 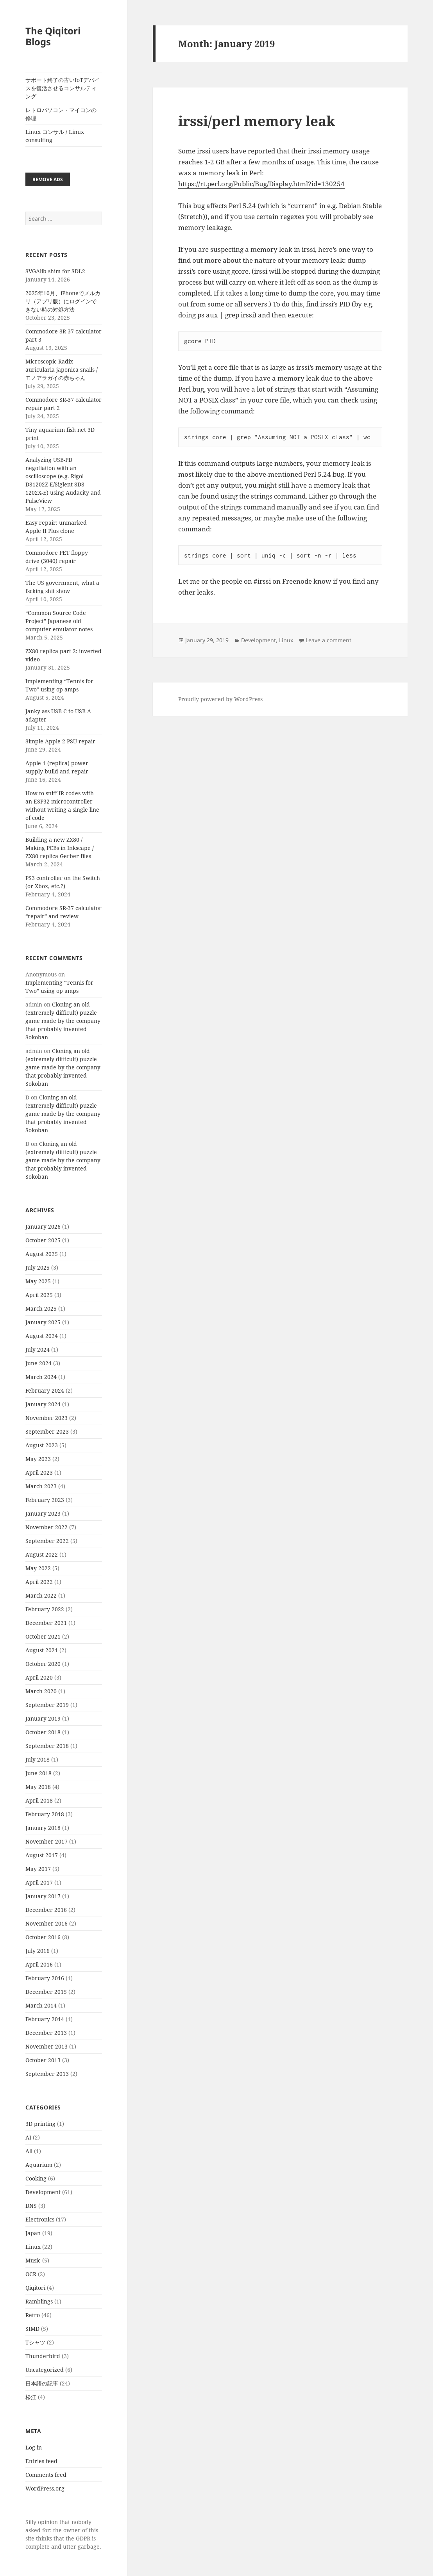 I want to click on February 2016, so click(x=44, y=1978).